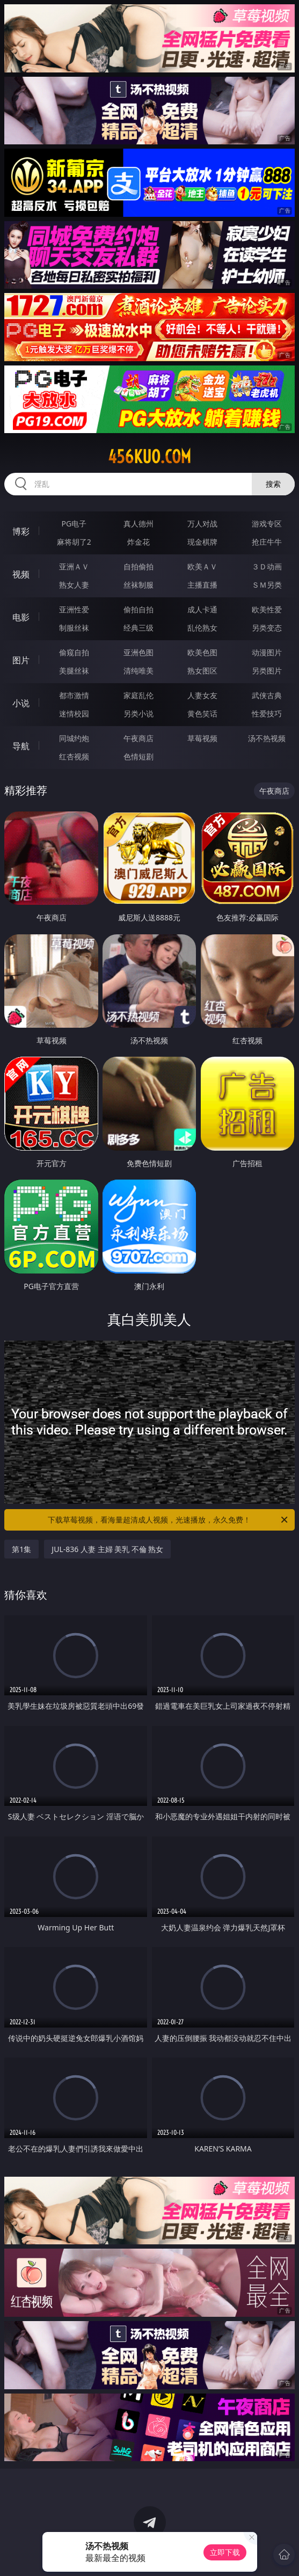  I want to click on 黄色笑话, so click(202, 713).